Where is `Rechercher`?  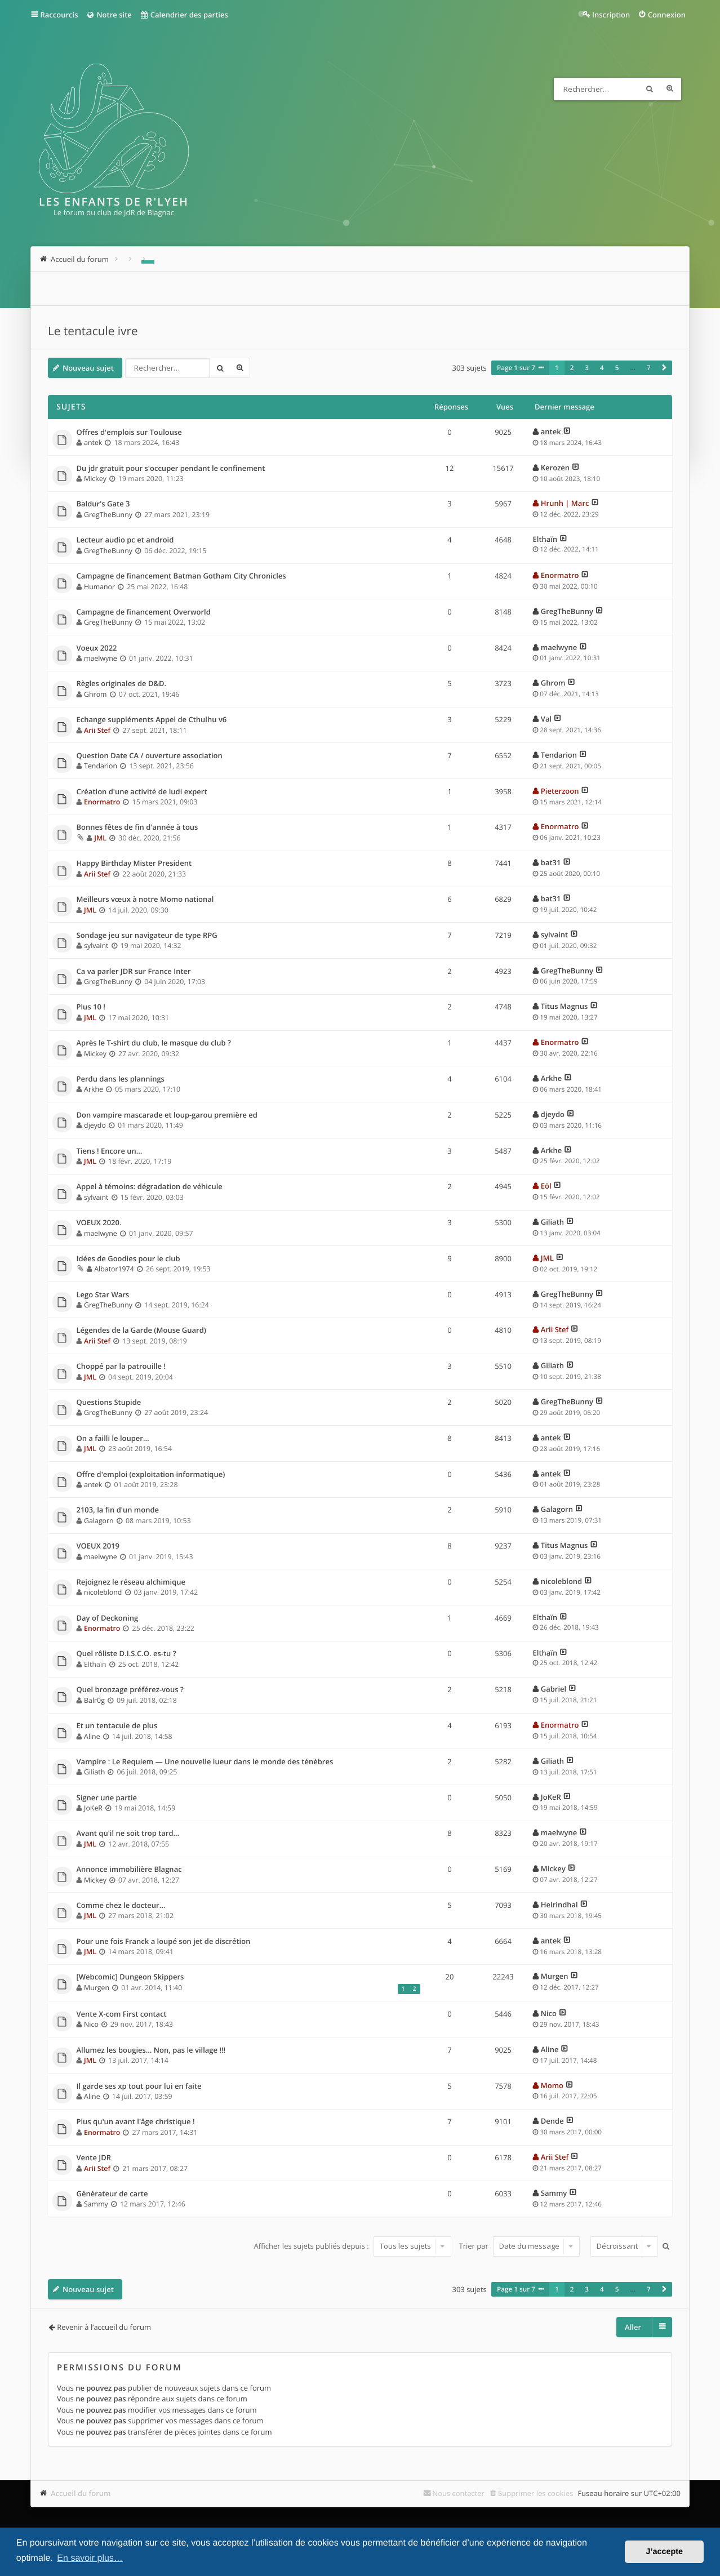
Rechercher is located at coordinates (649, 89).